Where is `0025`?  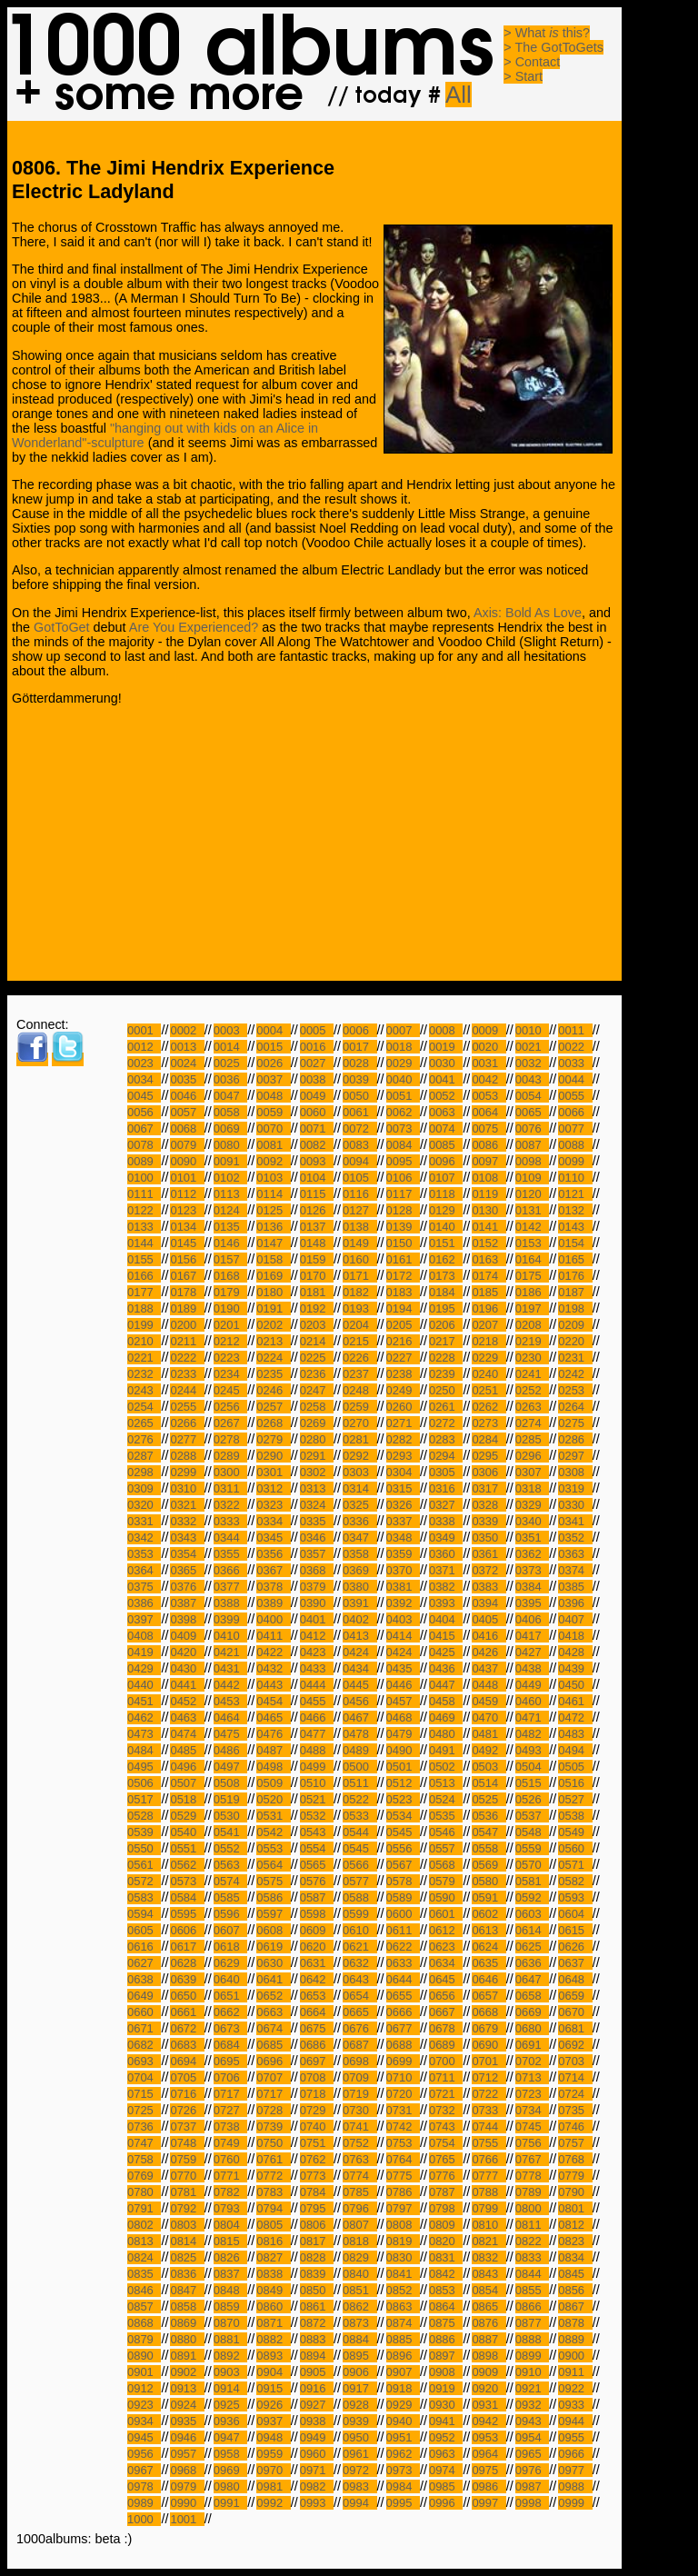 0025 is located at coordinates (230, 1063).